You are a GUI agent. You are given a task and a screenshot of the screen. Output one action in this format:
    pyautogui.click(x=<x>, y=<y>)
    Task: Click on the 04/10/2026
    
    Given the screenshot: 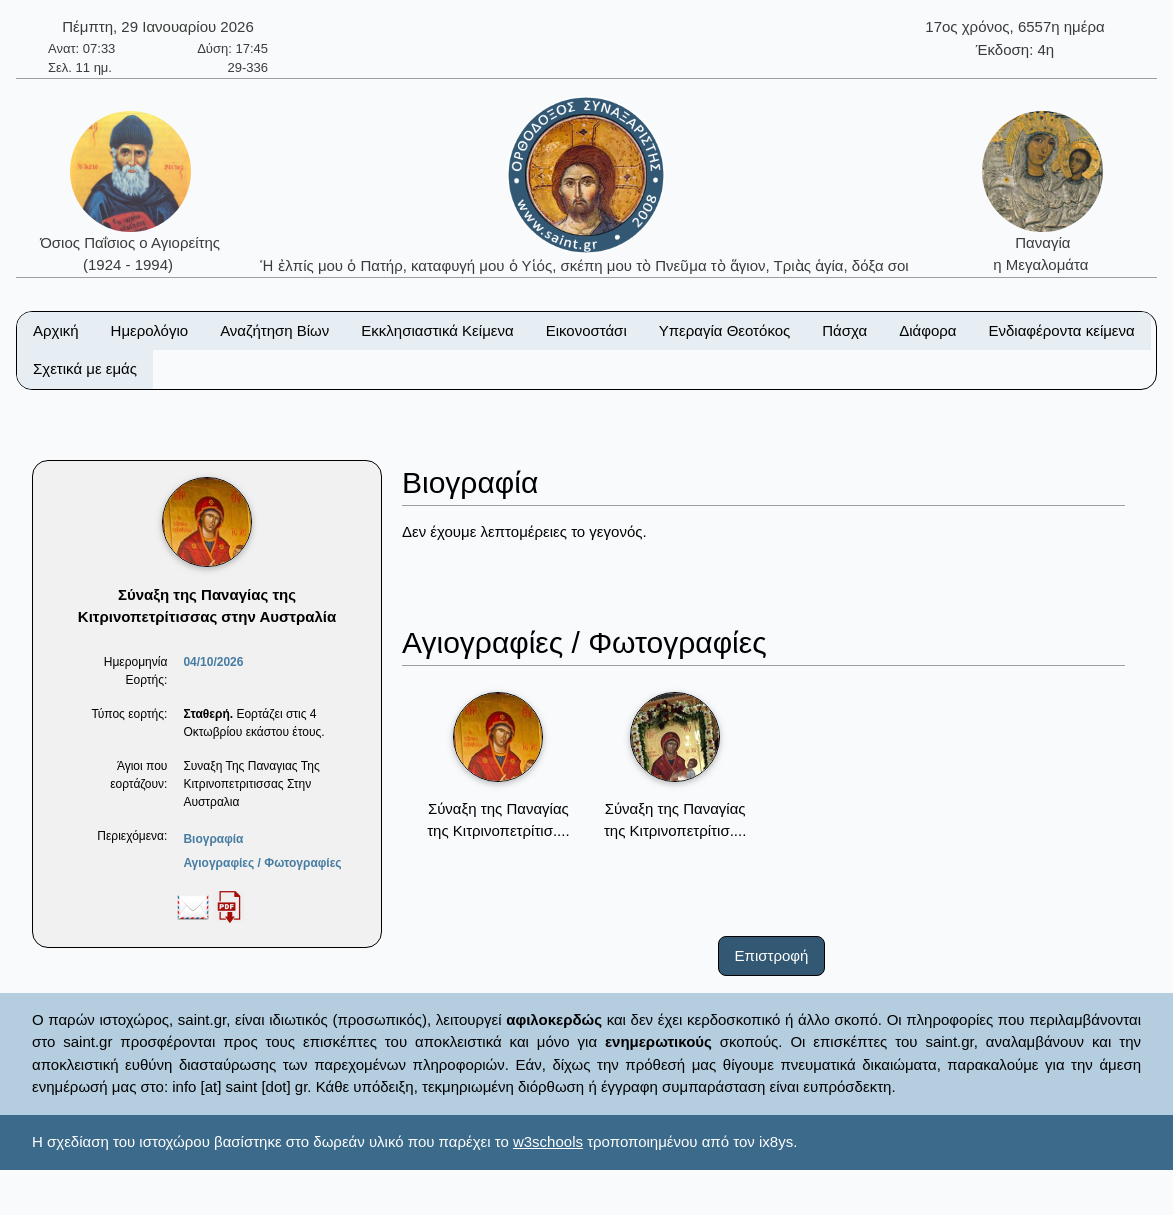 What is the action you would take?
    pyautogui.click(x=213, y=662)
    